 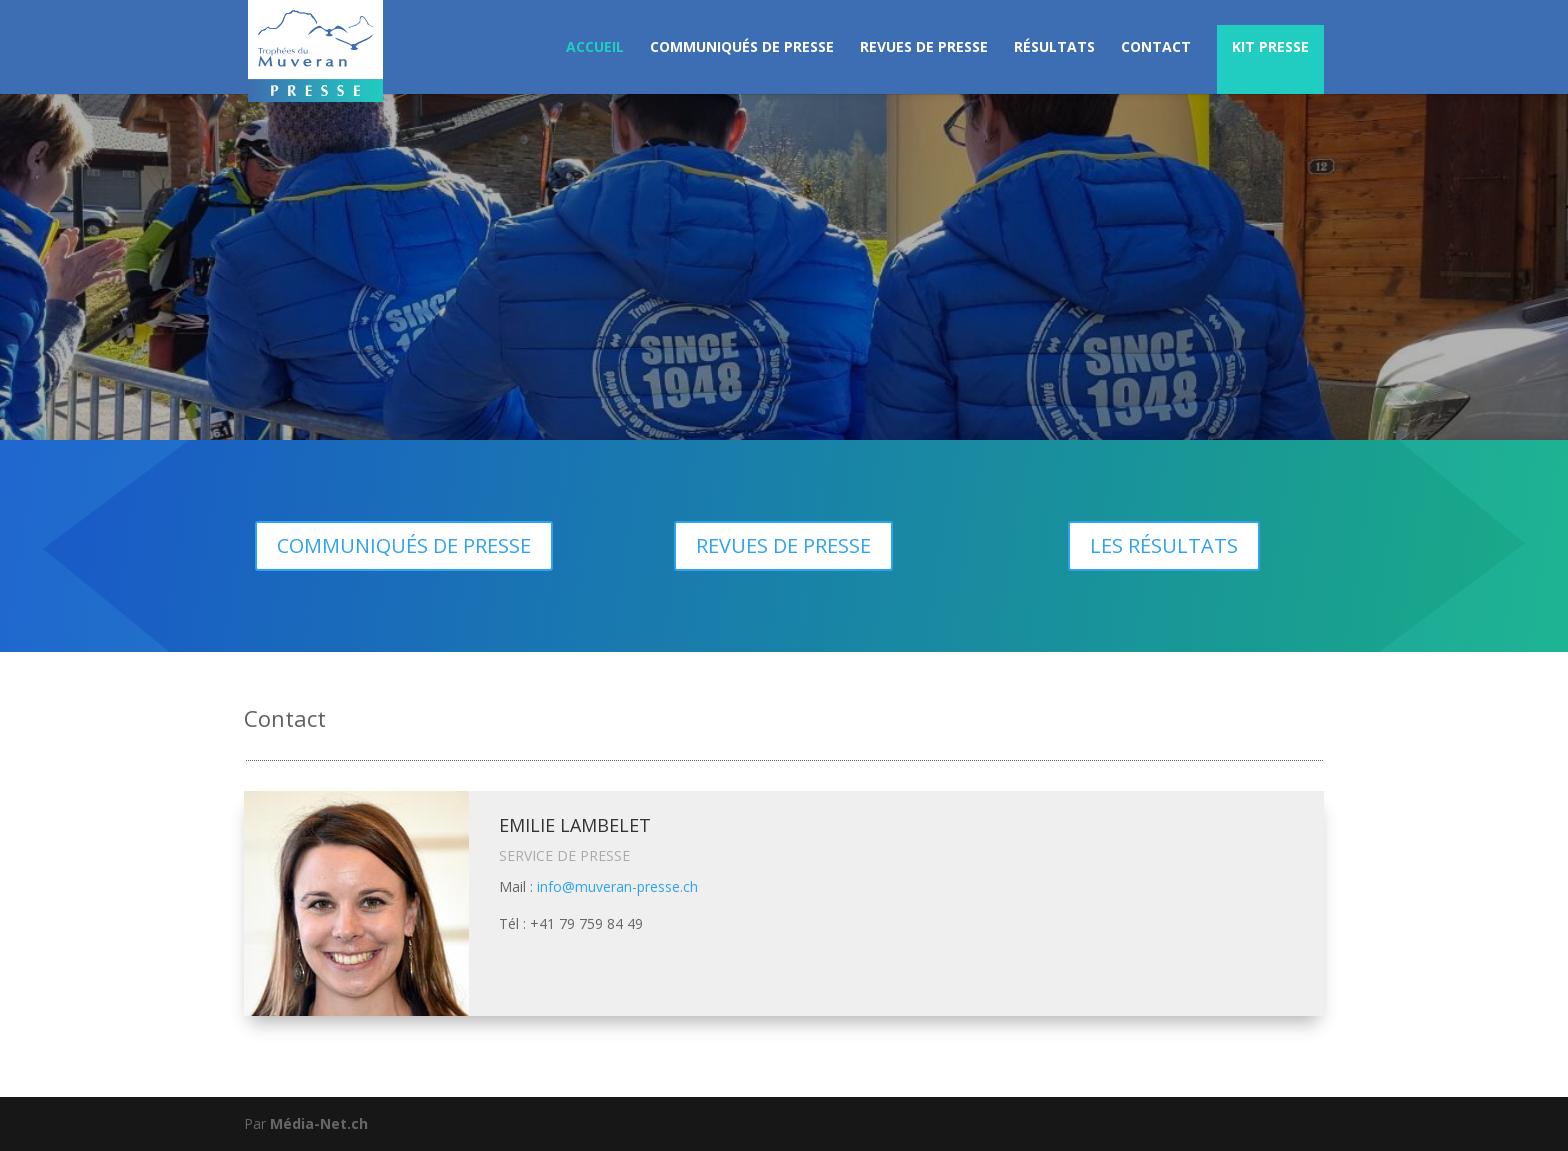 What do you see at coordinates (1054, 48) in the screenshot?
I see `RÉSULTATS` at bounding box center [1054, 48].